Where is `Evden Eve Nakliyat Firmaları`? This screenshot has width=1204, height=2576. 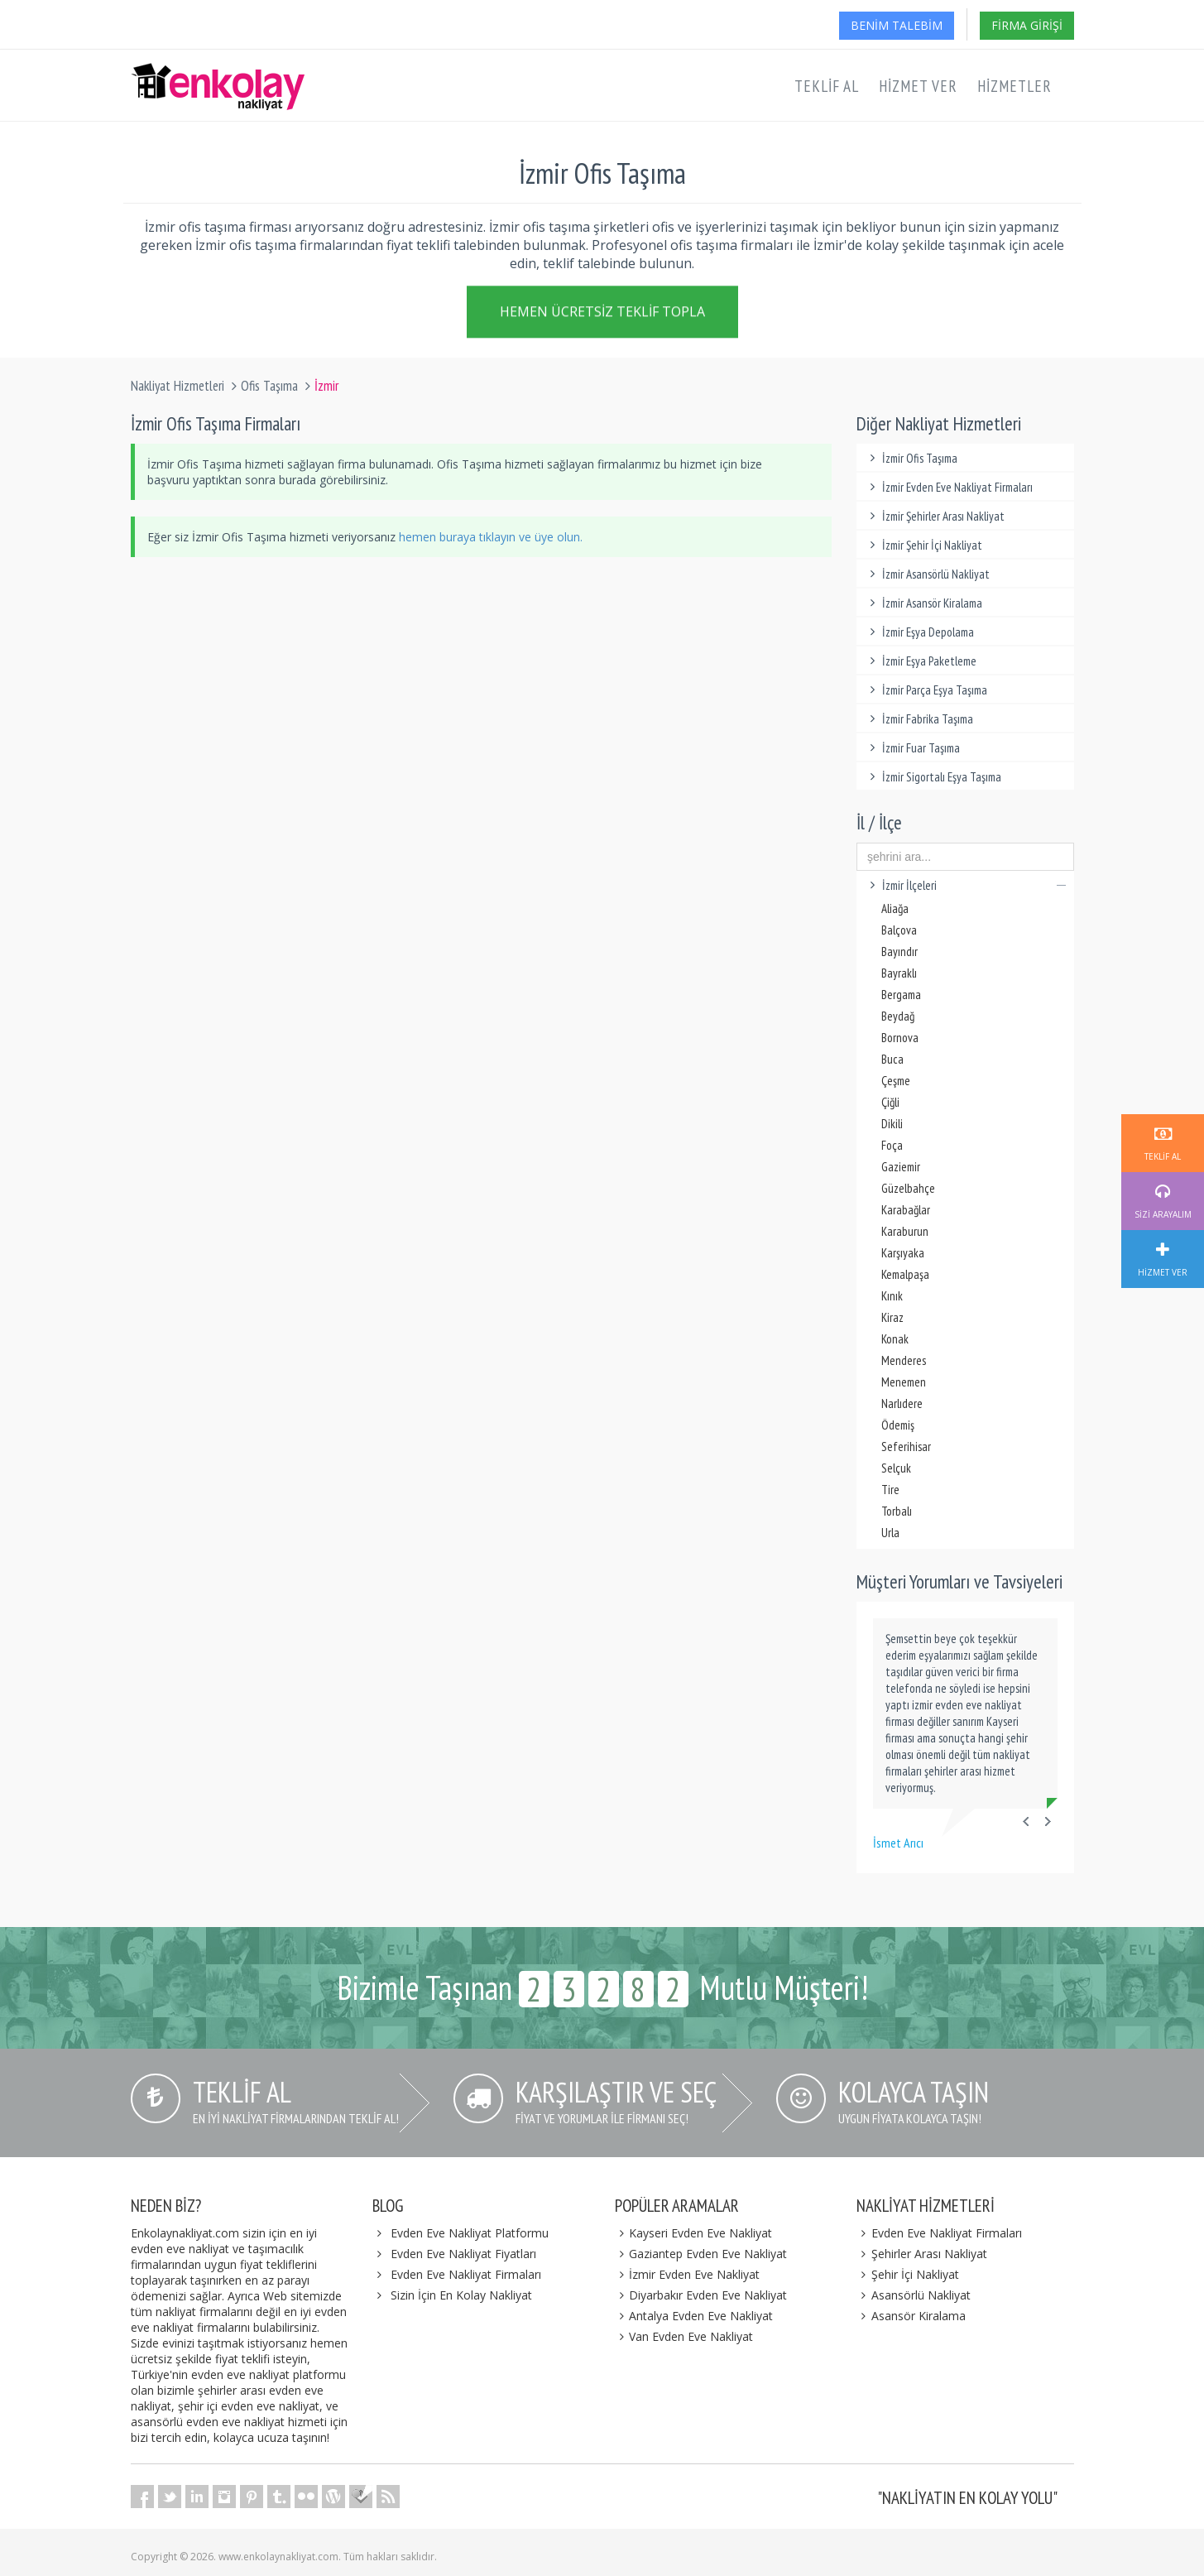
Evden Eve Nakliyat Firmaları is located at coordinates (466, 2274).